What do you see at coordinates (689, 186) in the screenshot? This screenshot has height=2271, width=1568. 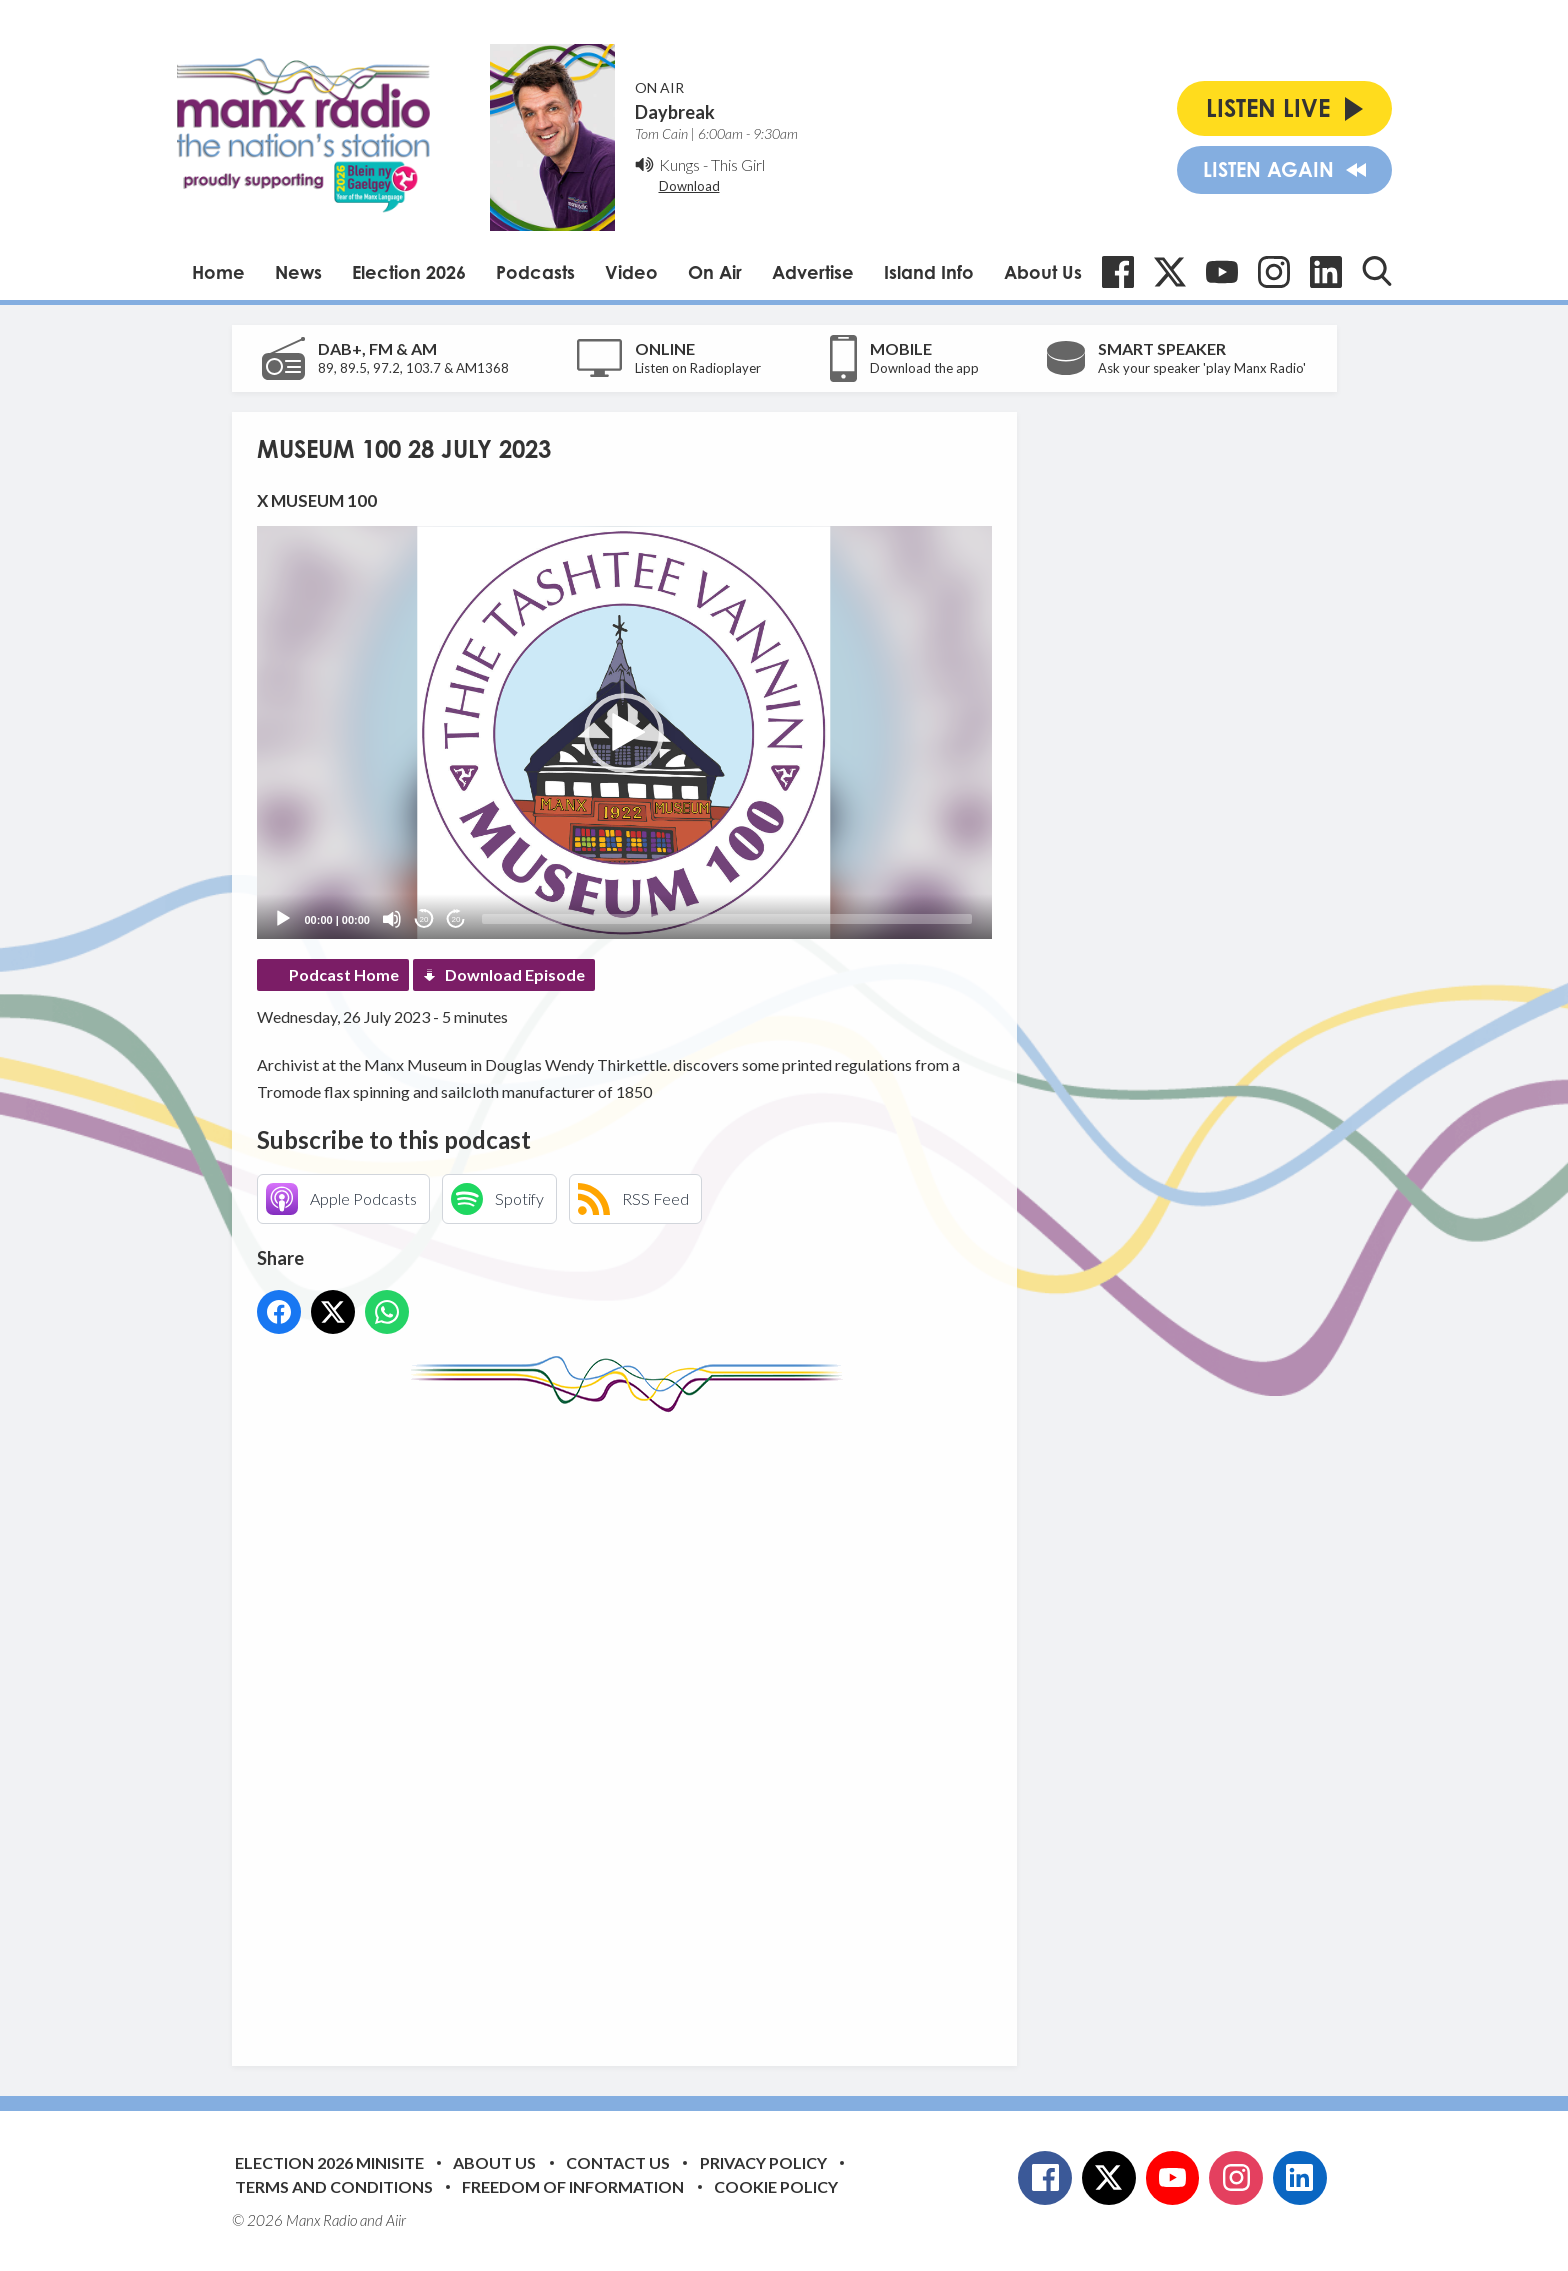 I see `Download` at bounding box center [689, 186].